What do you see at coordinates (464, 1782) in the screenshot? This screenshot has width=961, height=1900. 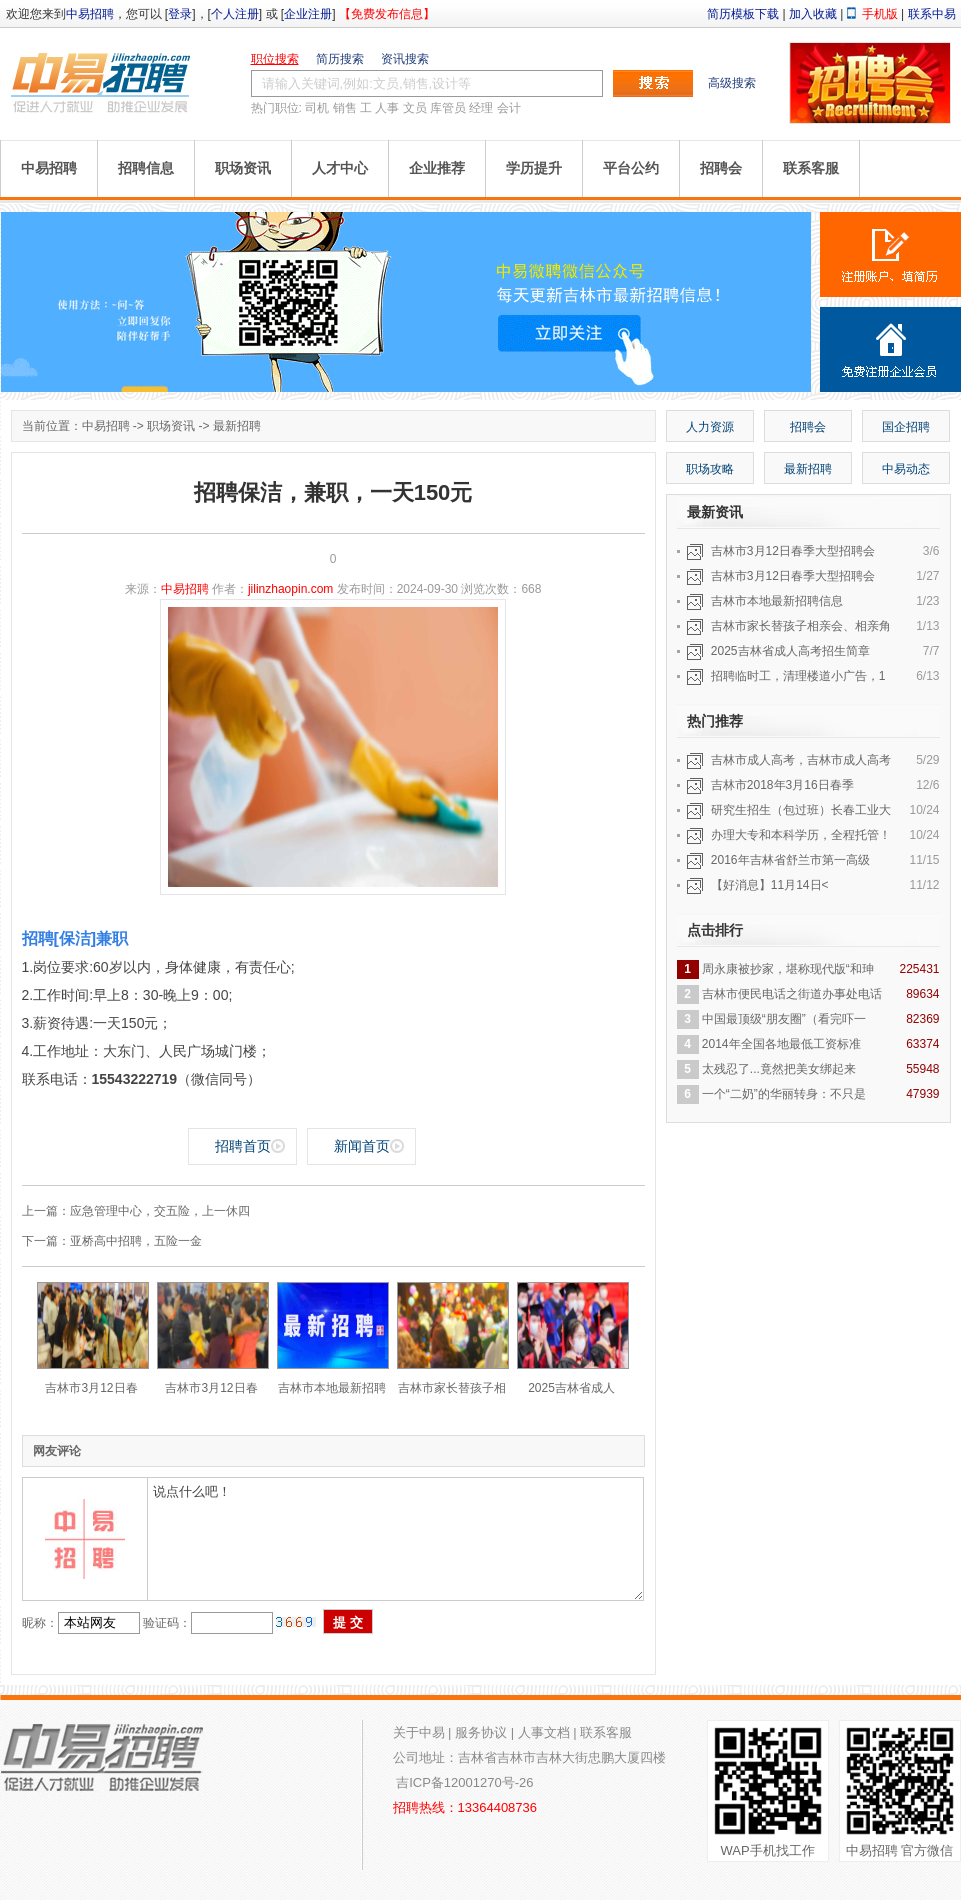 I see `吉ICP备12001270号-26` at bounding box center [464, 1782].